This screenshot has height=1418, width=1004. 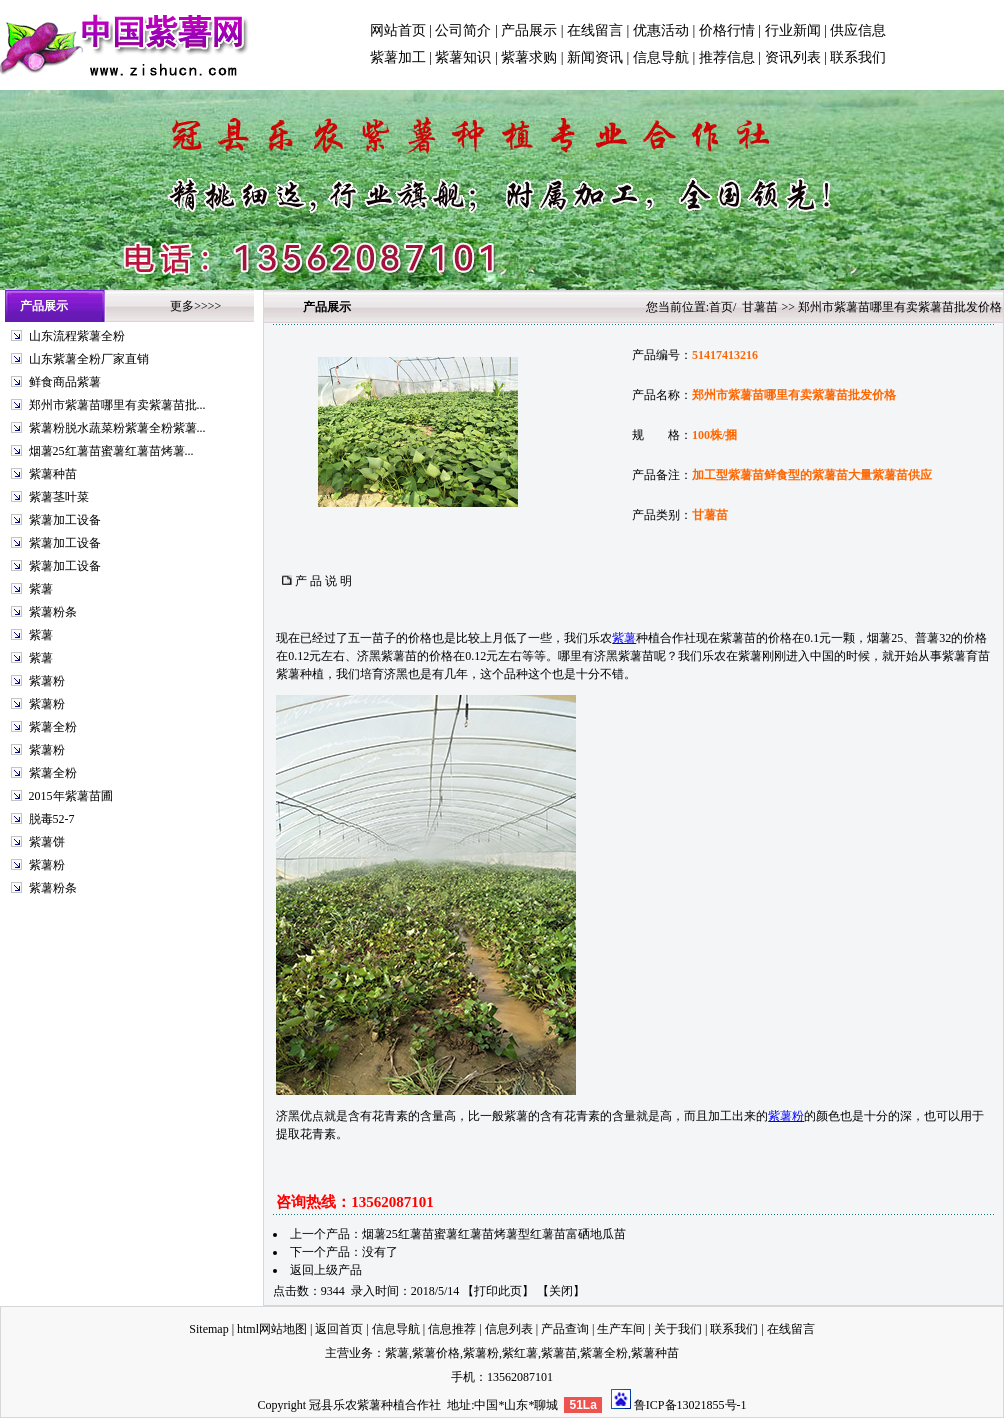 I want to click on 联系我们, so click(x=858, y=57).